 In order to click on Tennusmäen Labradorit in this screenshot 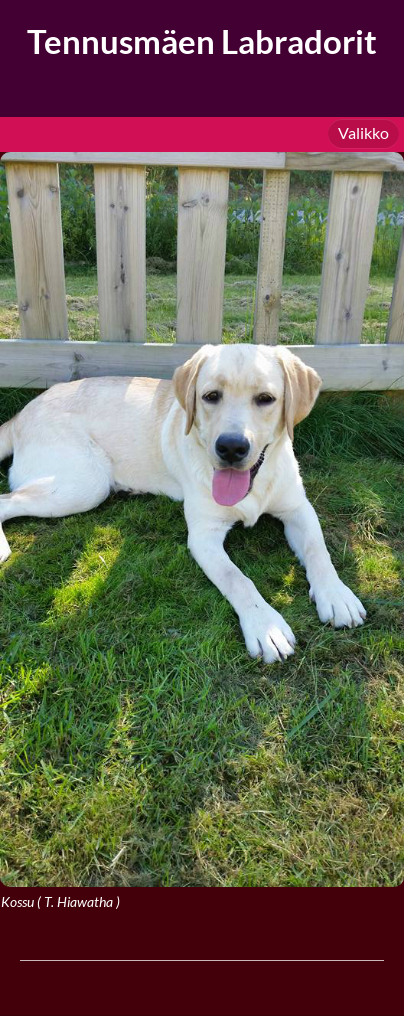, I will do `click(202, 41)`.